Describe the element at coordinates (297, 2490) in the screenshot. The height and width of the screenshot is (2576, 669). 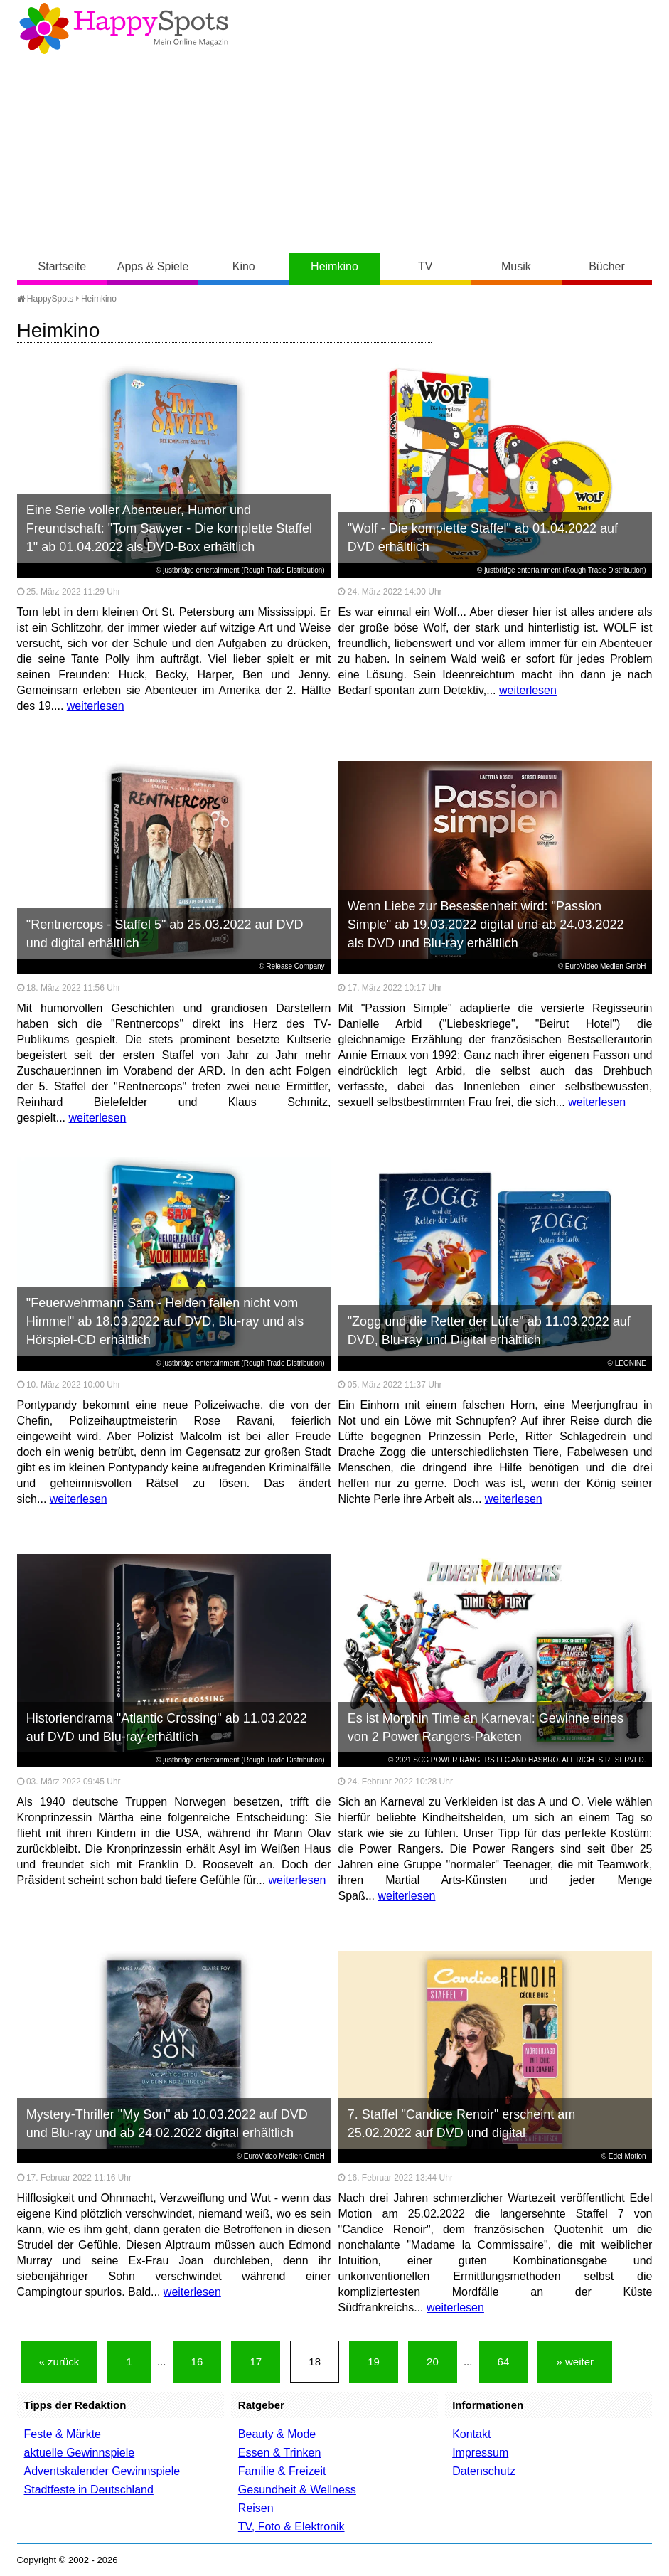
I see `Gesundheit & Wellness` at that location.